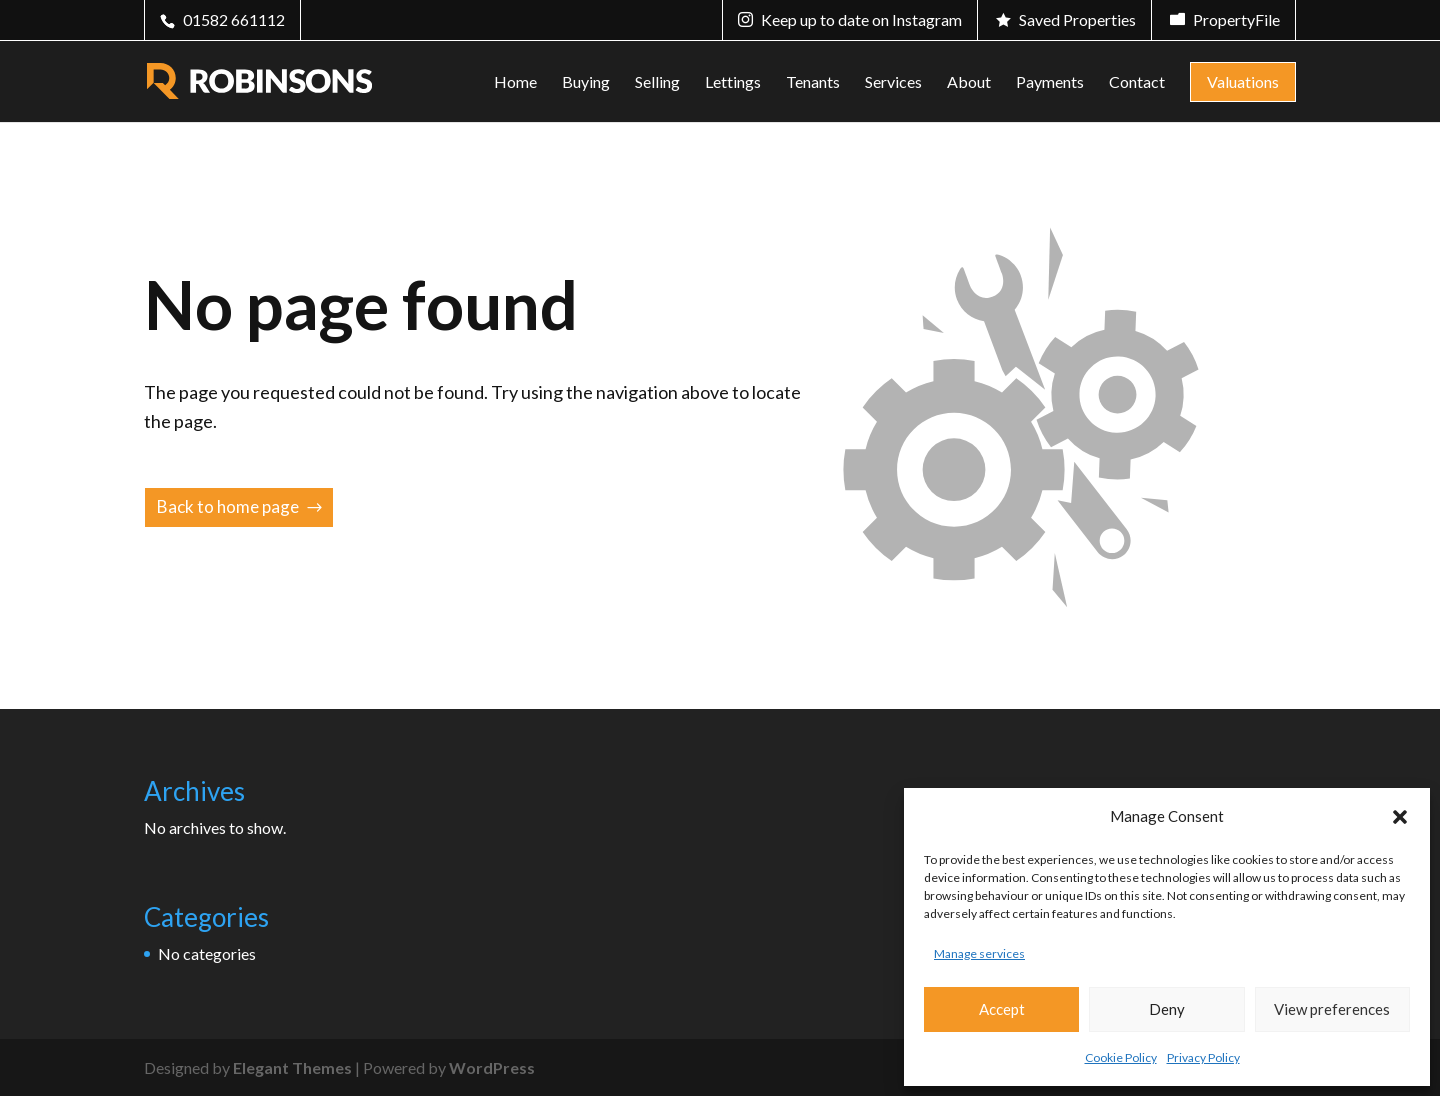 The image size is (1440, 1096). Describe the element at coordinates (586, 83) in the screenshot. I see `Buying` at that location.